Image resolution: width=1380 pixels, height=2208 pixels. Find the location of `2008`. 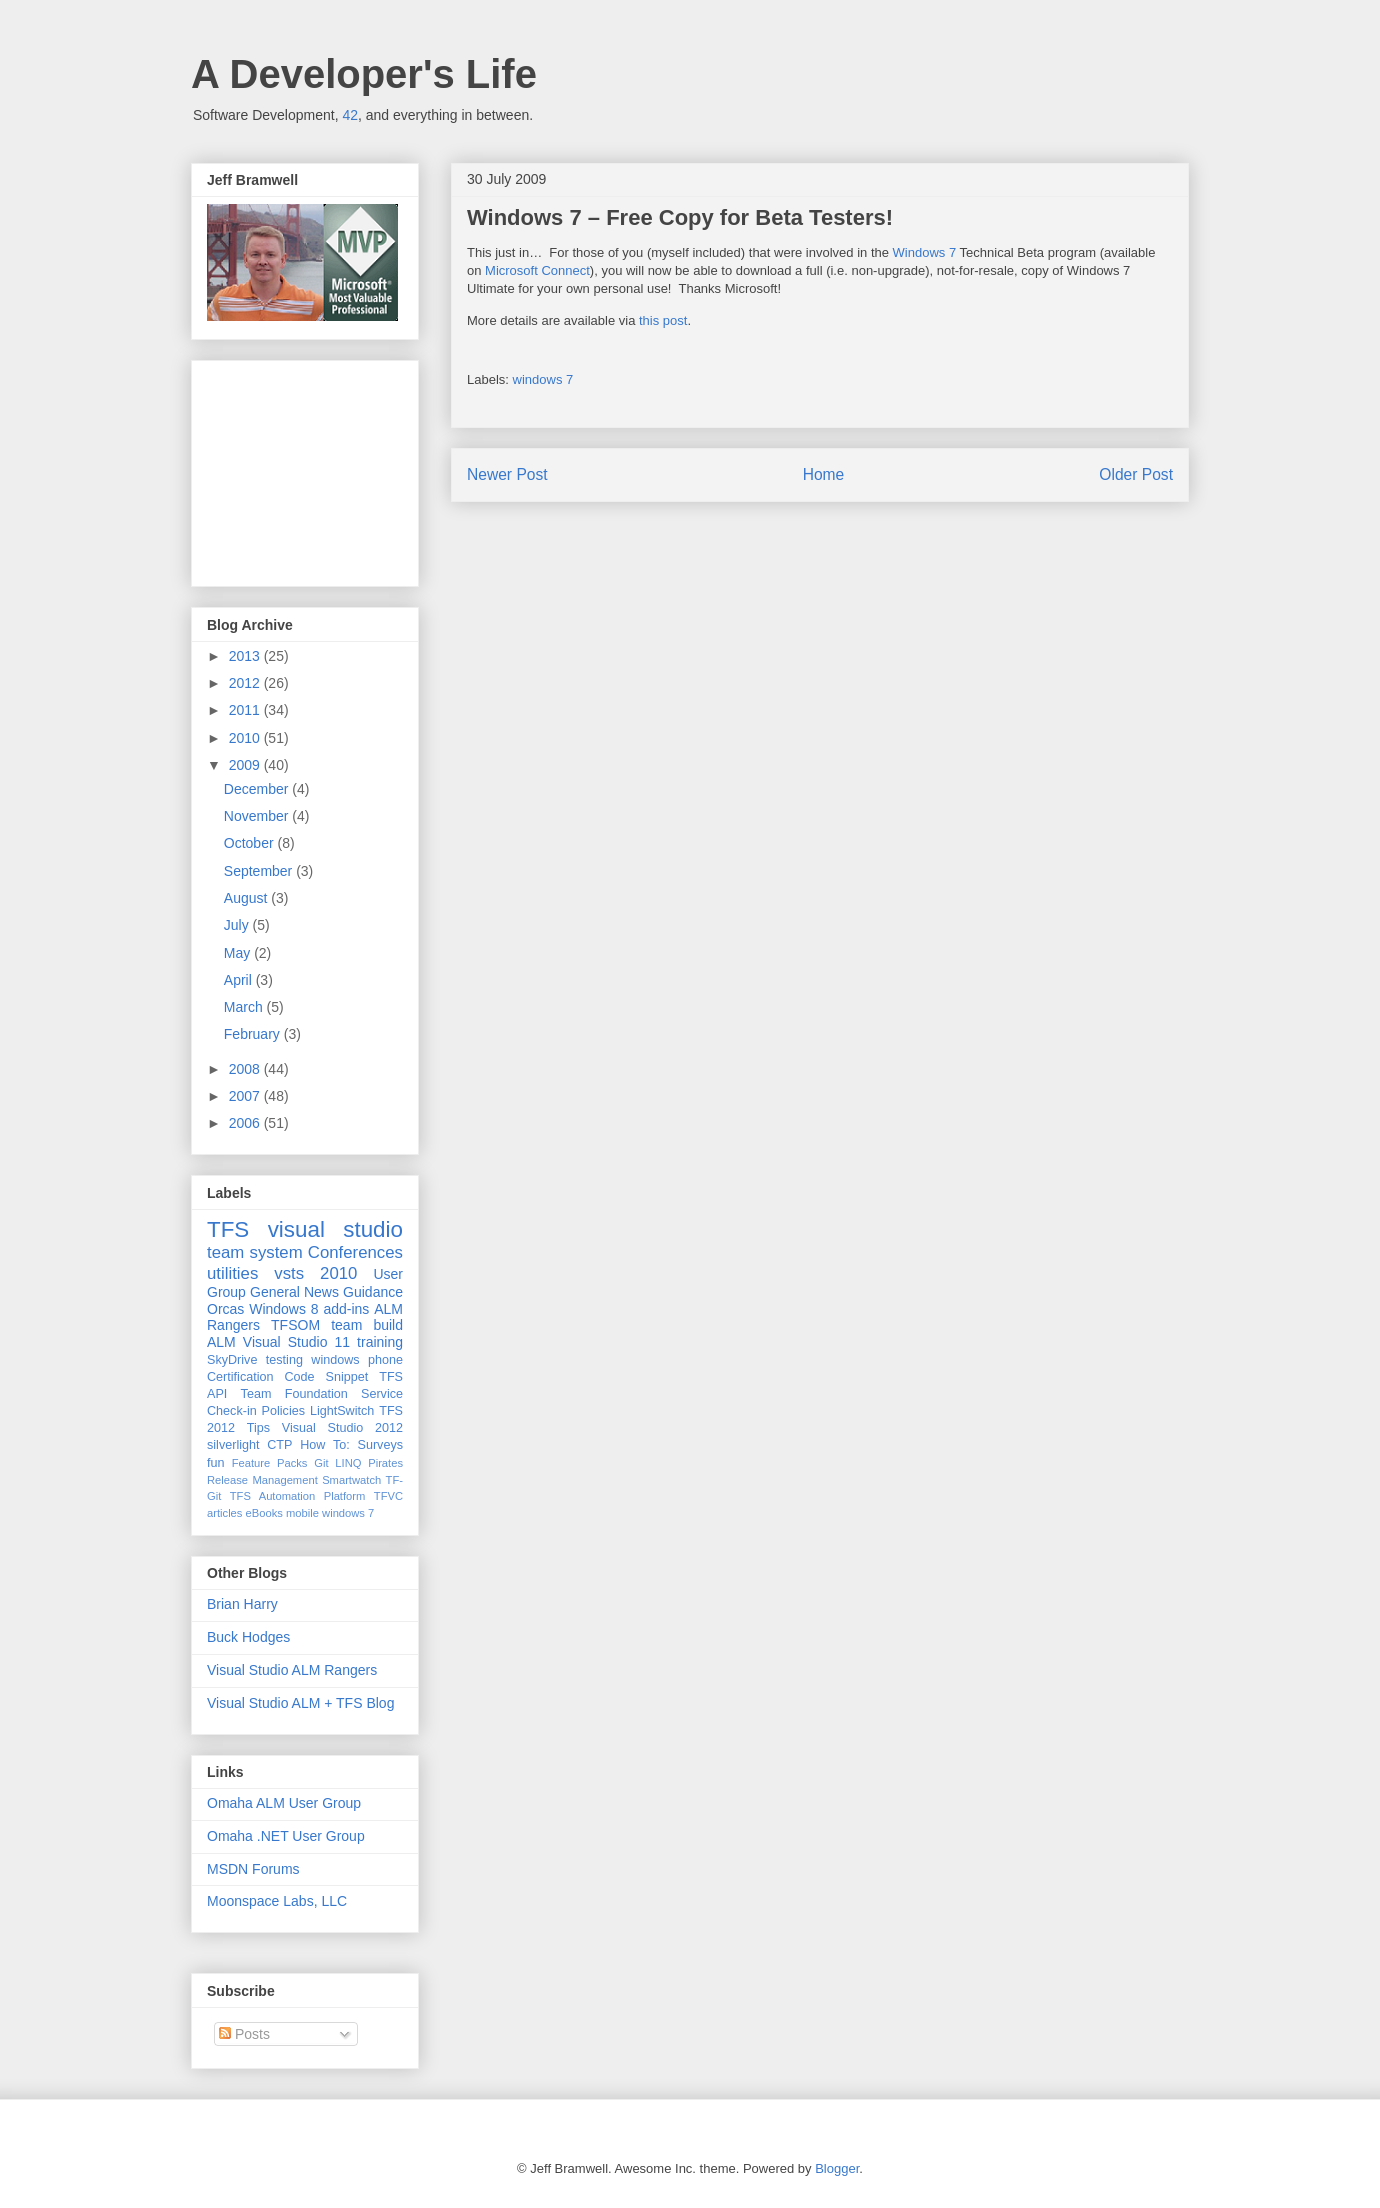

2008 is located at coordinates (246, 1069).